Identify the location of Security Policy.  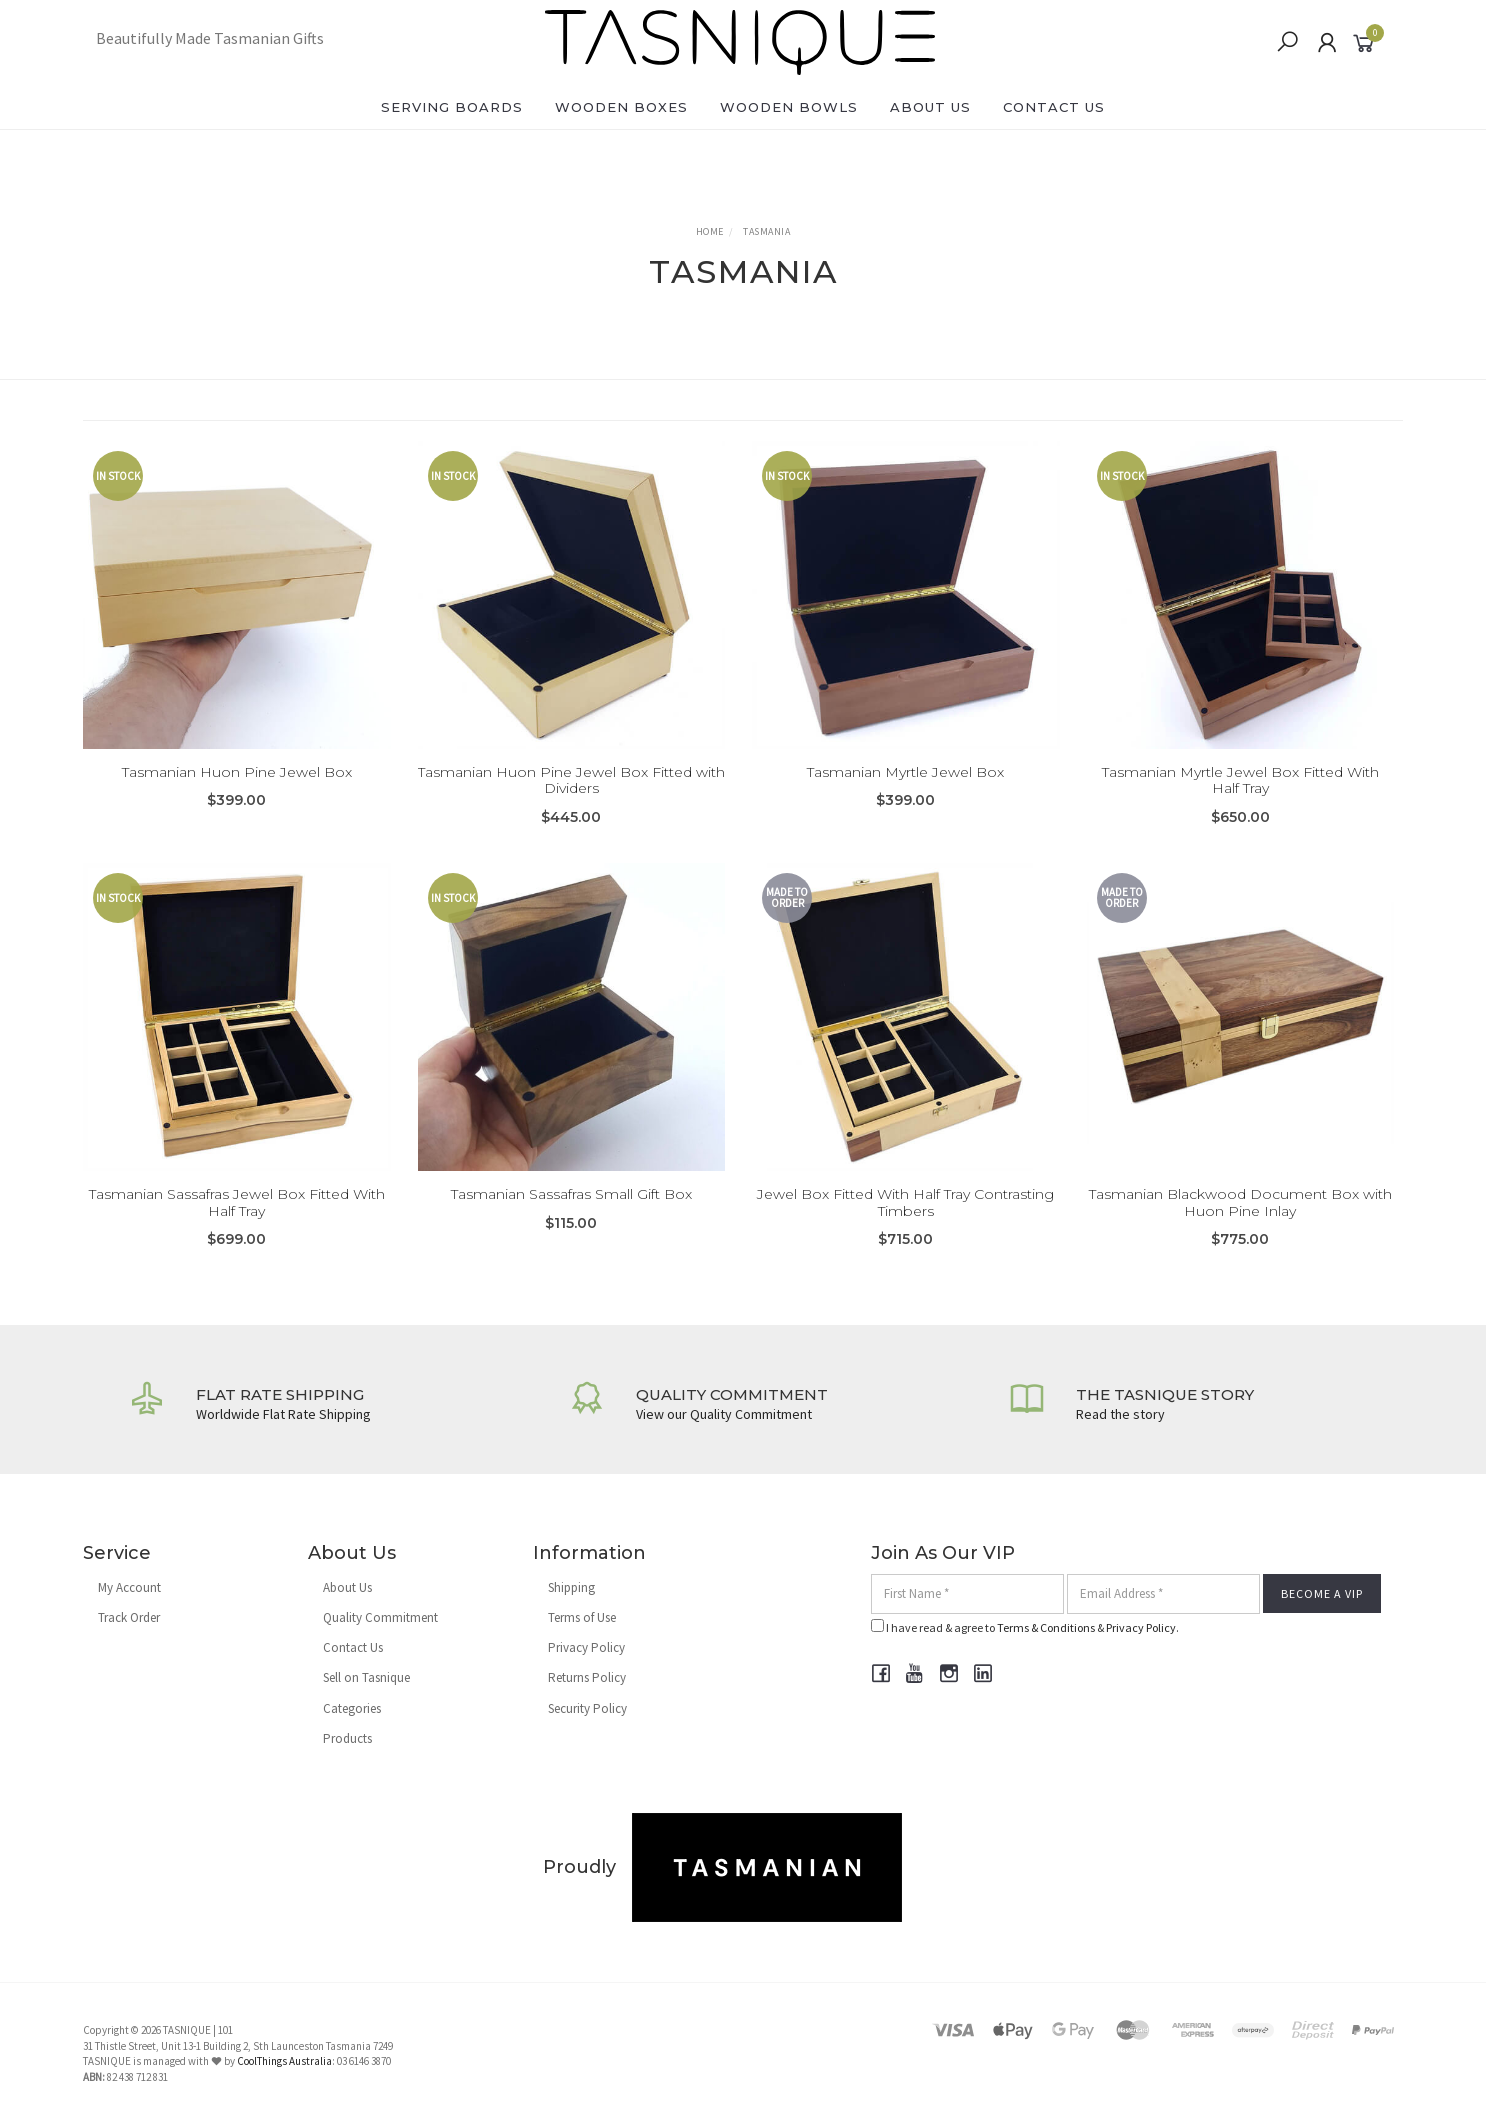
(587, 1708).